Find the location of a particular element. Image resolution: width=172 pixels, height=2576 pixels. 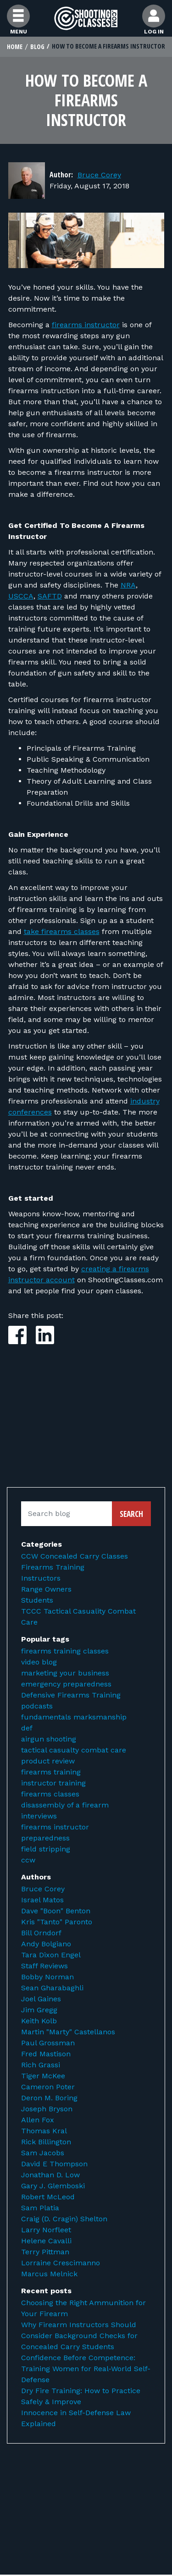

Thomas Kral is located at coordinates (44, 2130).